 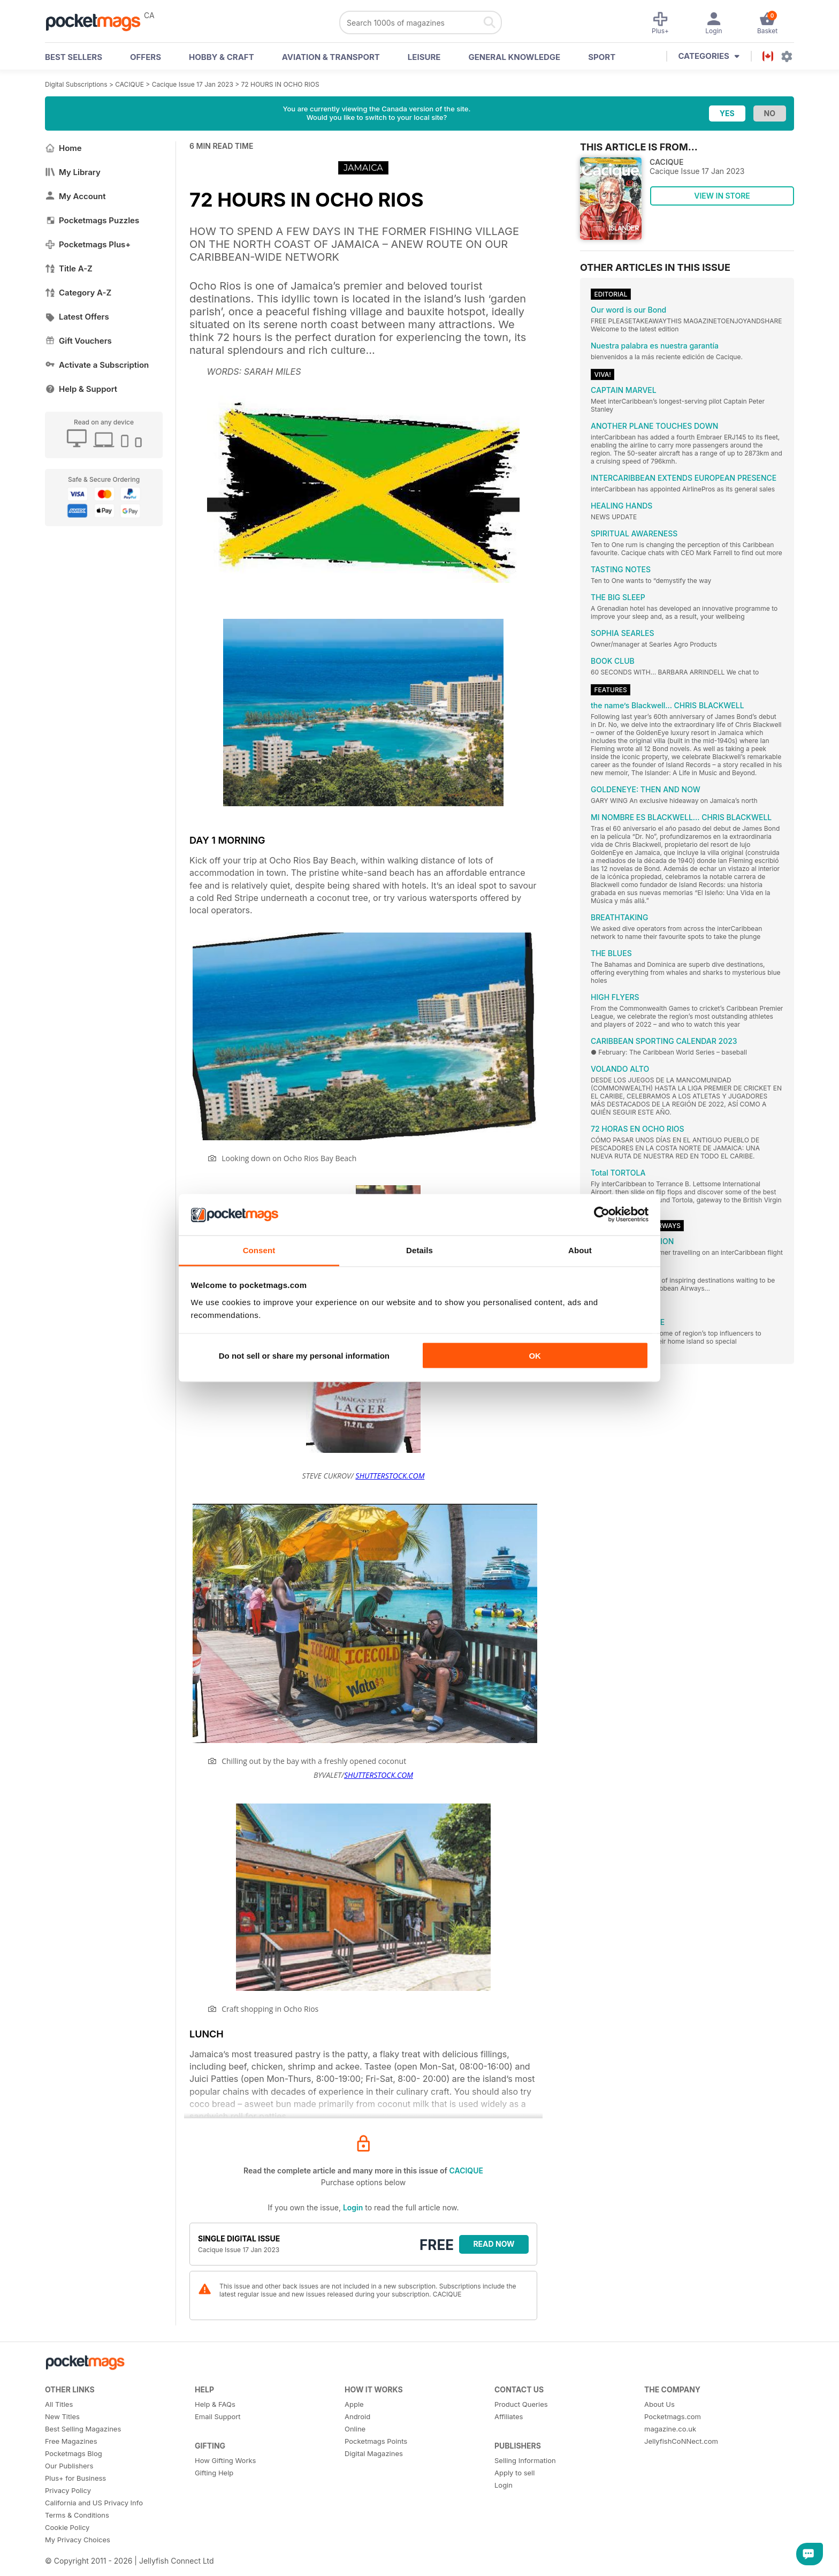 What do you see at coordinates (221, 57) in the screenshot?
I see `Hobby & Craft` at bounding box center [221, 57].